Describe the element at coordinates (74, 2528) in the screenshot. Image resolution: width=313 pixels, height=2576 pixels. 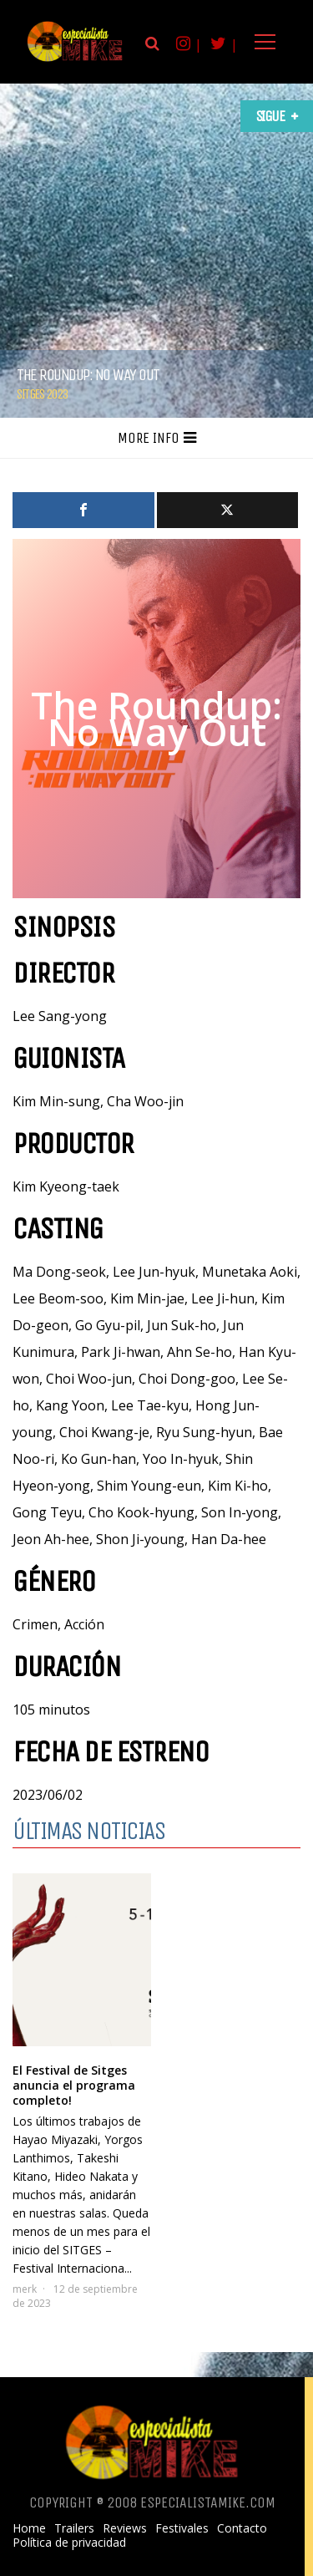
I see `Trailers` at that location.